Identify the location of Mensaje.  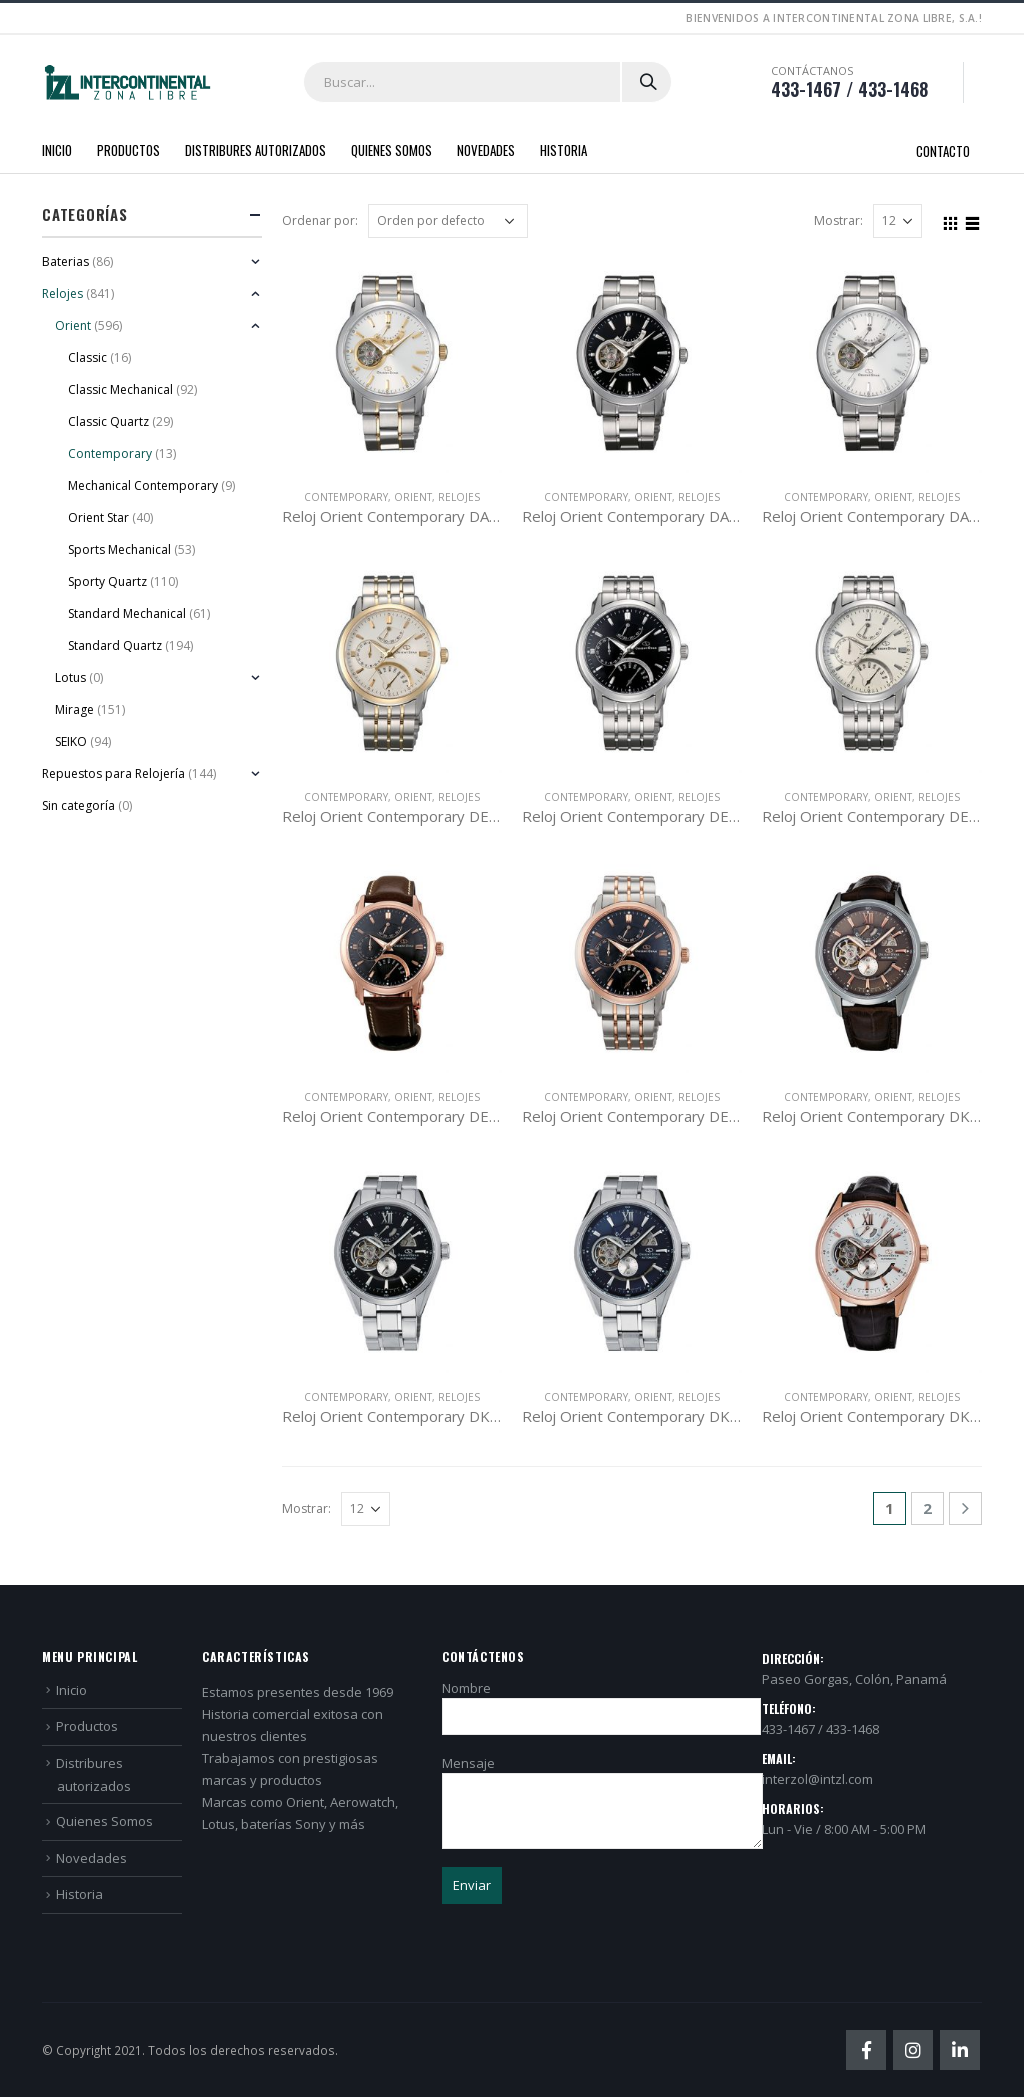
(602, 1786).